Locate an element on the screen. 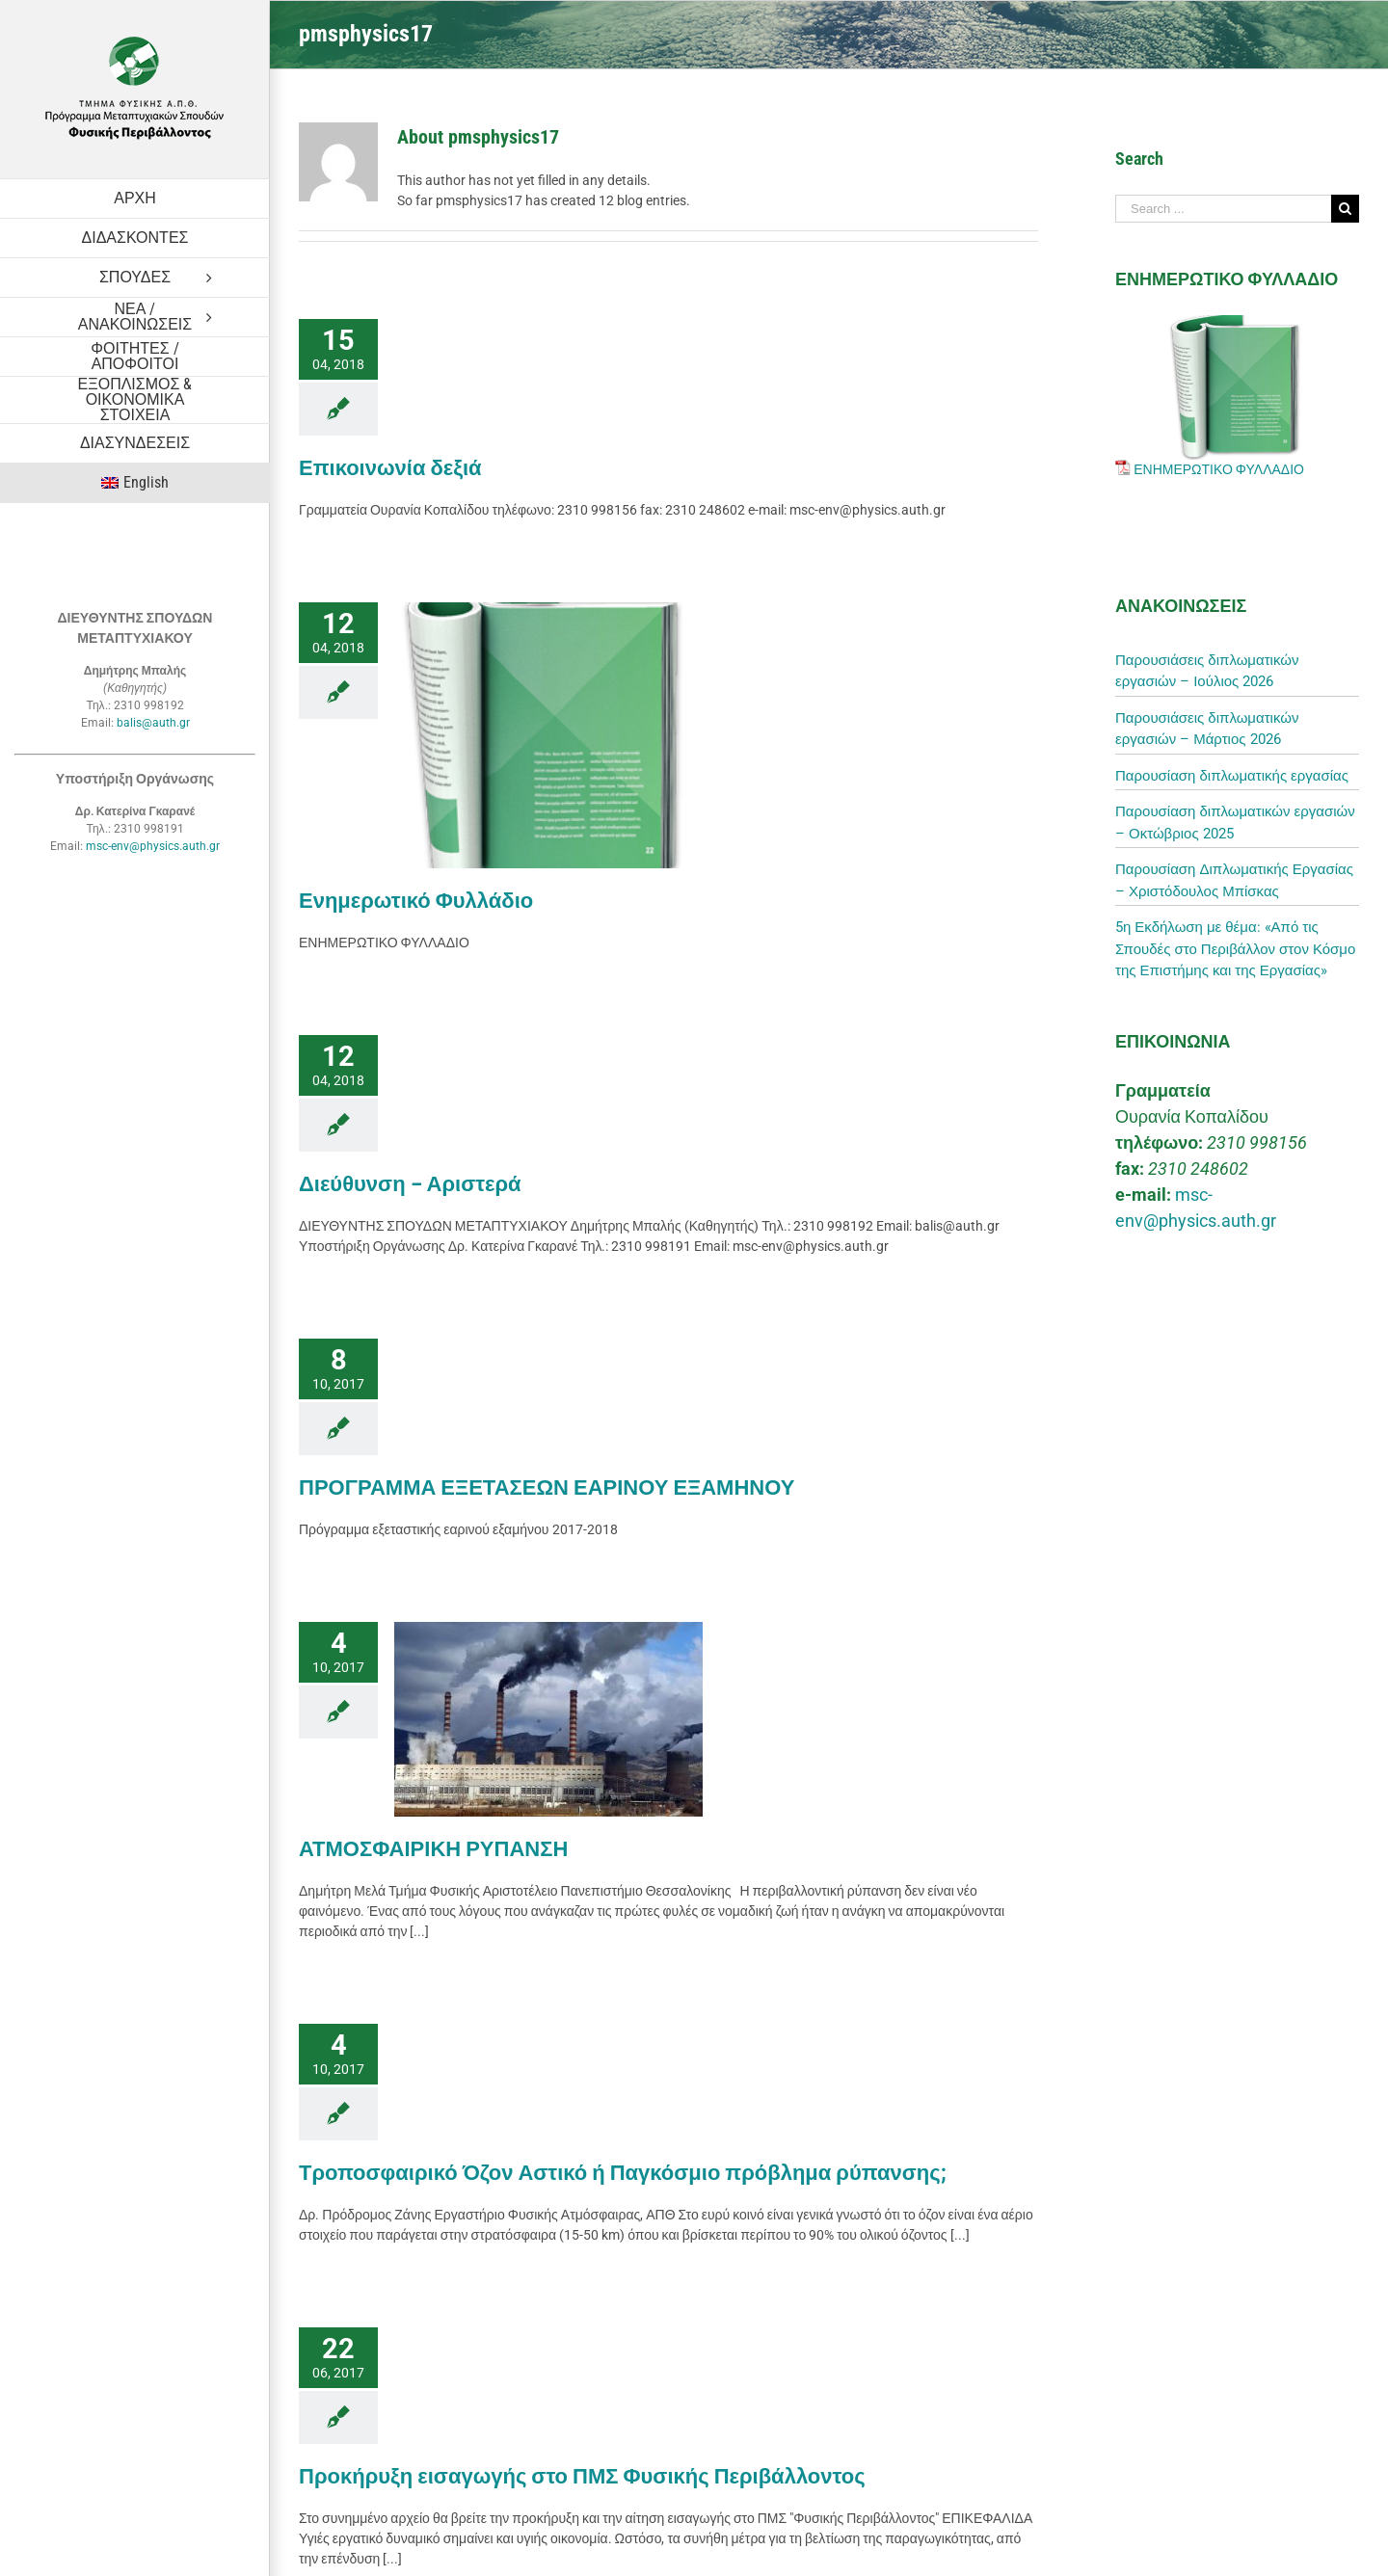 Image resolution: width=1388 pixels, height=2576 pixels. 5η Εκδήλωση με θέμα: «Από τις Σπουδές στο Περιβάλλον στον Κόσμο της Επιστήμης και της Εργασίας» is located at coordinates (1235, 948).